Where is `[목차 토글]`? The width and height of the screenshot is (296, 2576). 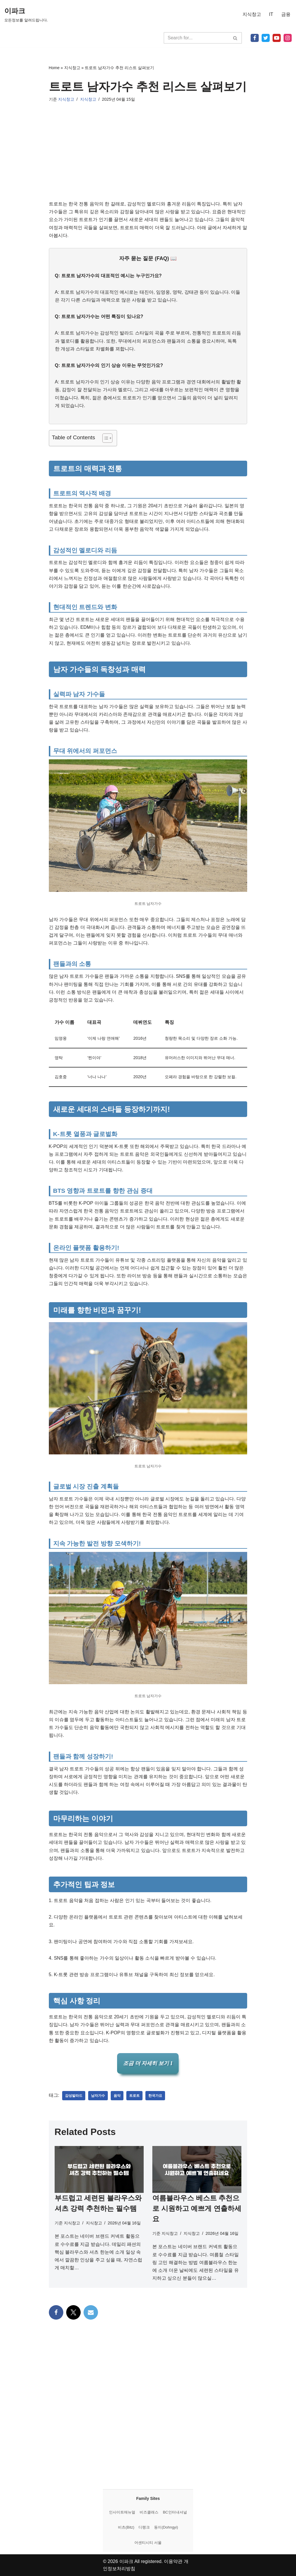 [목차 토글] is located at coordinates (104, 438).